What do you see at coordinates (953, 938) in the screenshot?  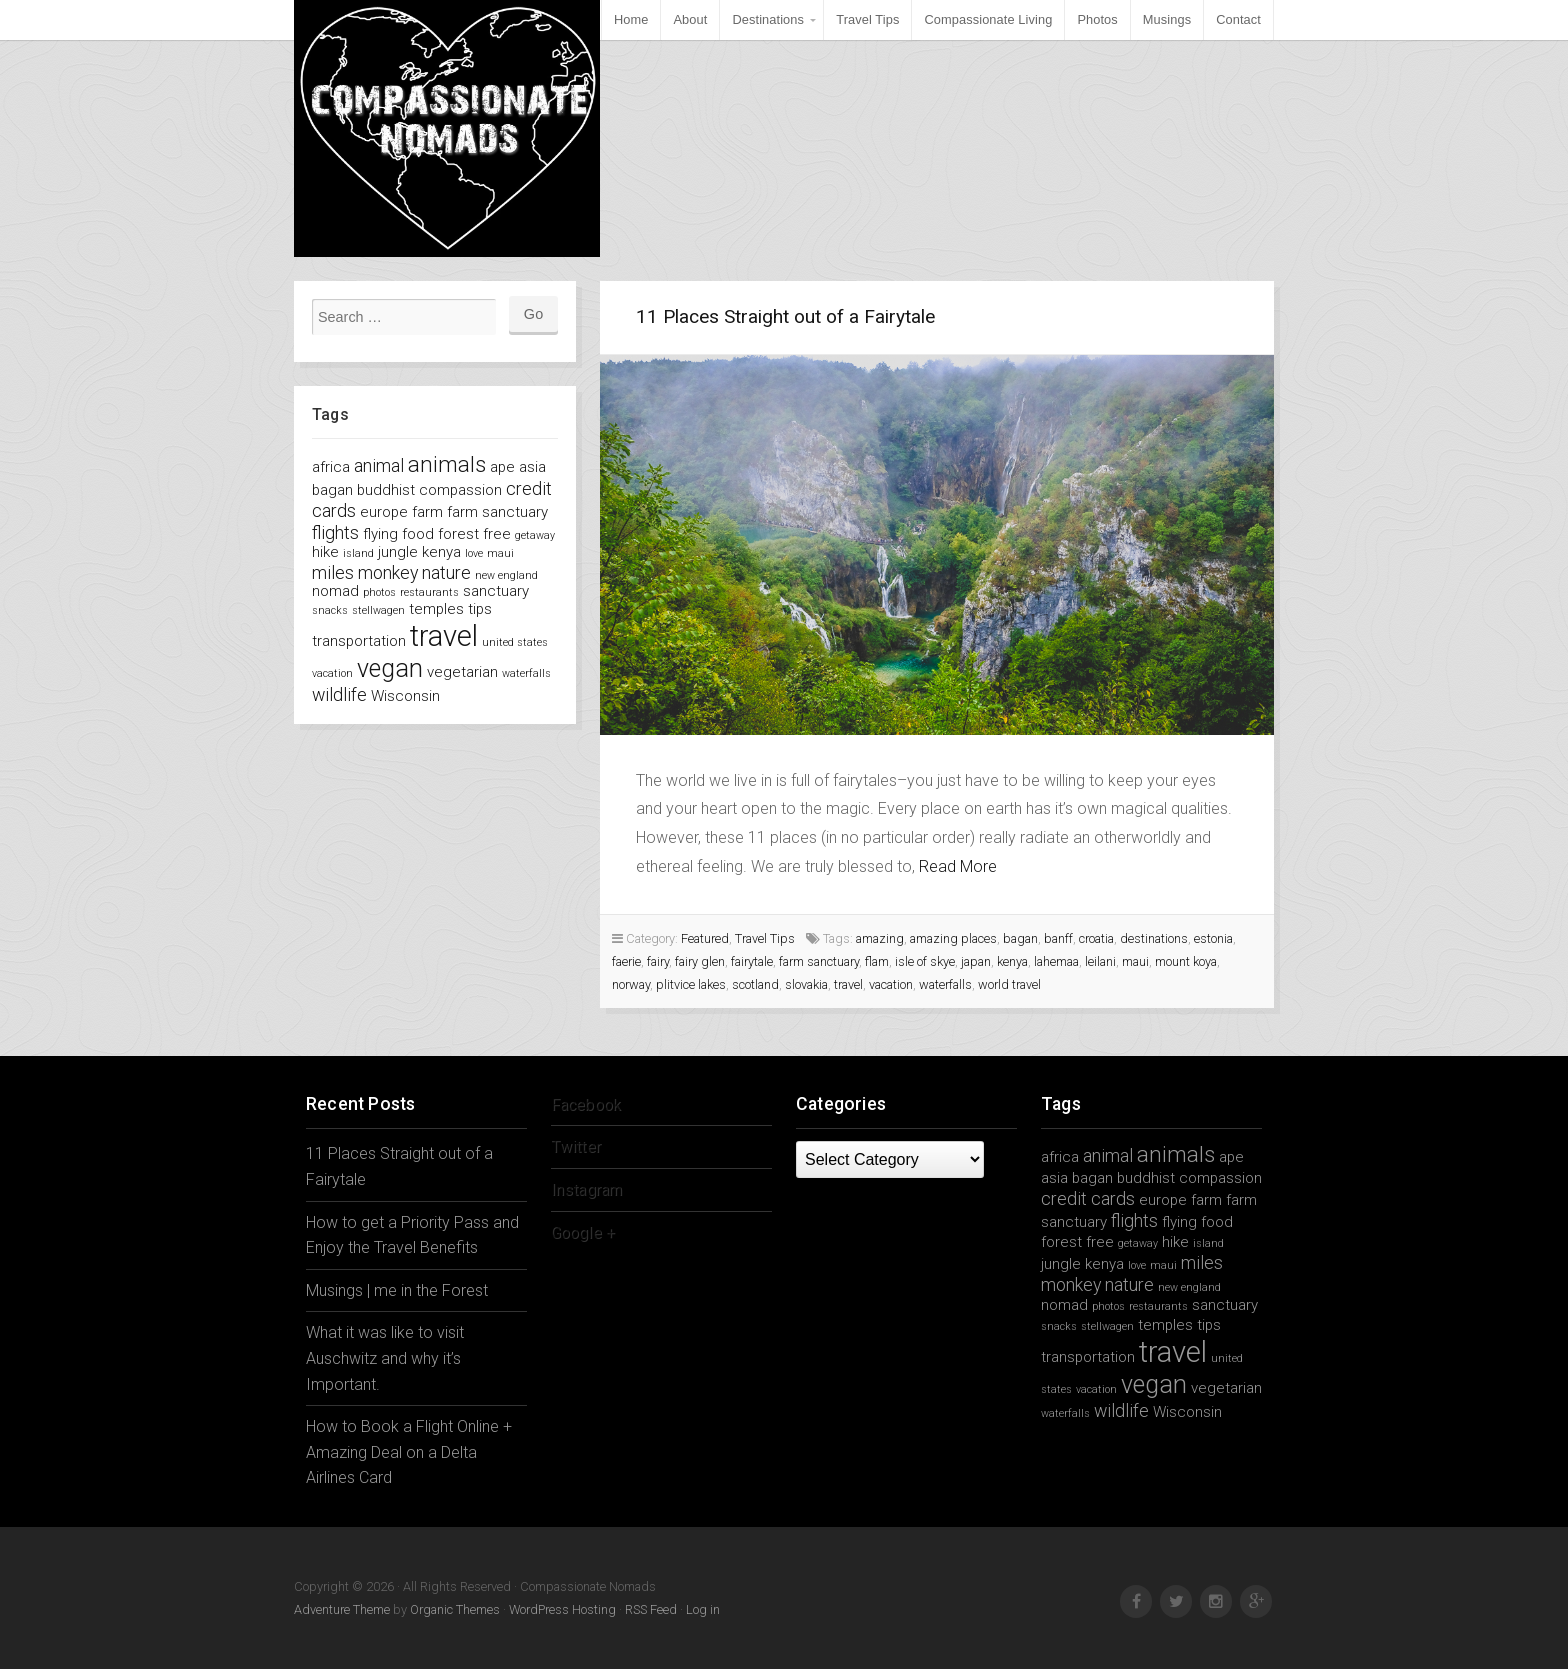 I see `amazing places` at bounding box center [953, 938].